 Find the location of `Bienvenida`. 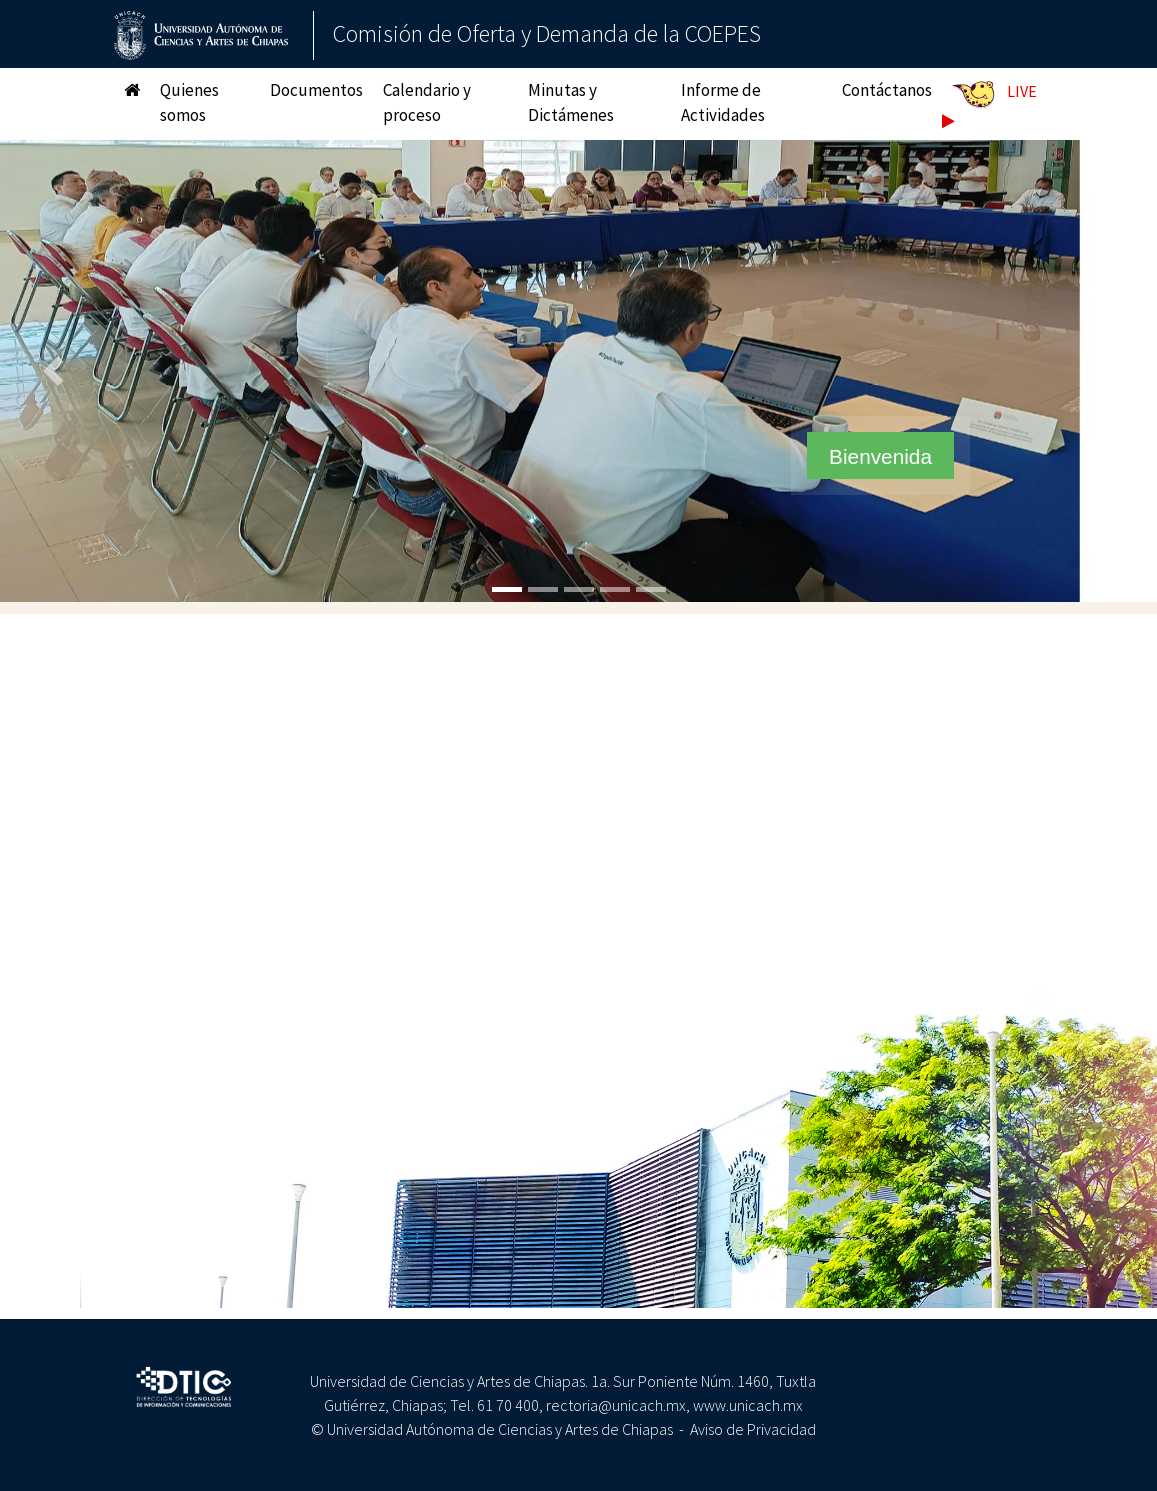

Bienvenida is located at coordinates (880, 456).